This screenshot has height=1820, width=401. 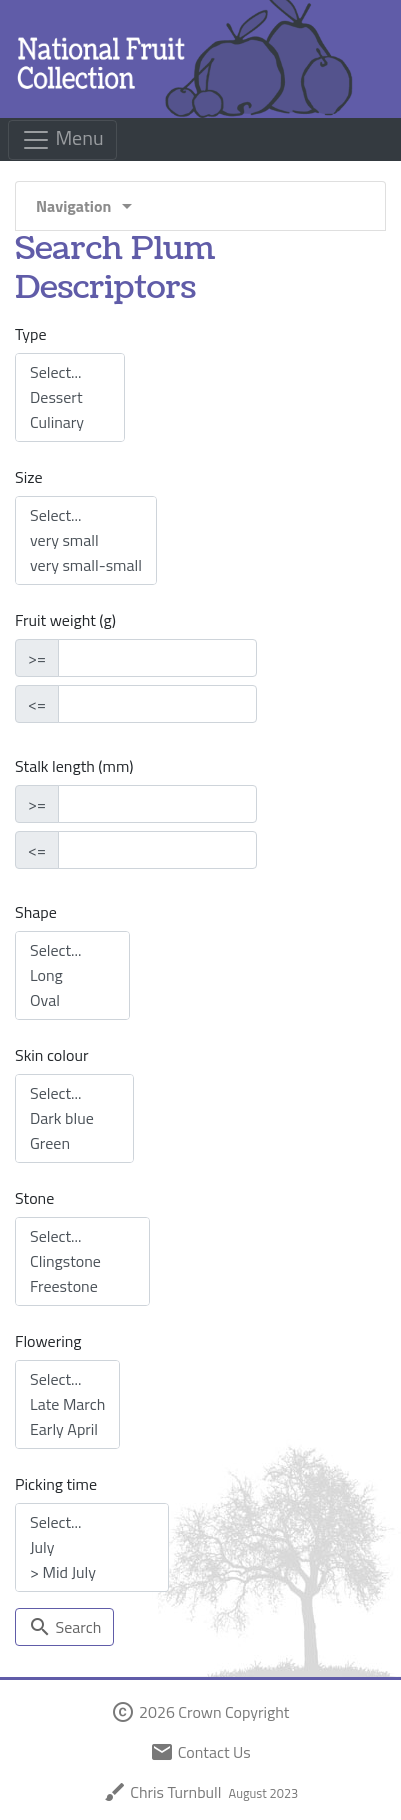 I want to click on > Mid July, so click(x=92, y=1572).